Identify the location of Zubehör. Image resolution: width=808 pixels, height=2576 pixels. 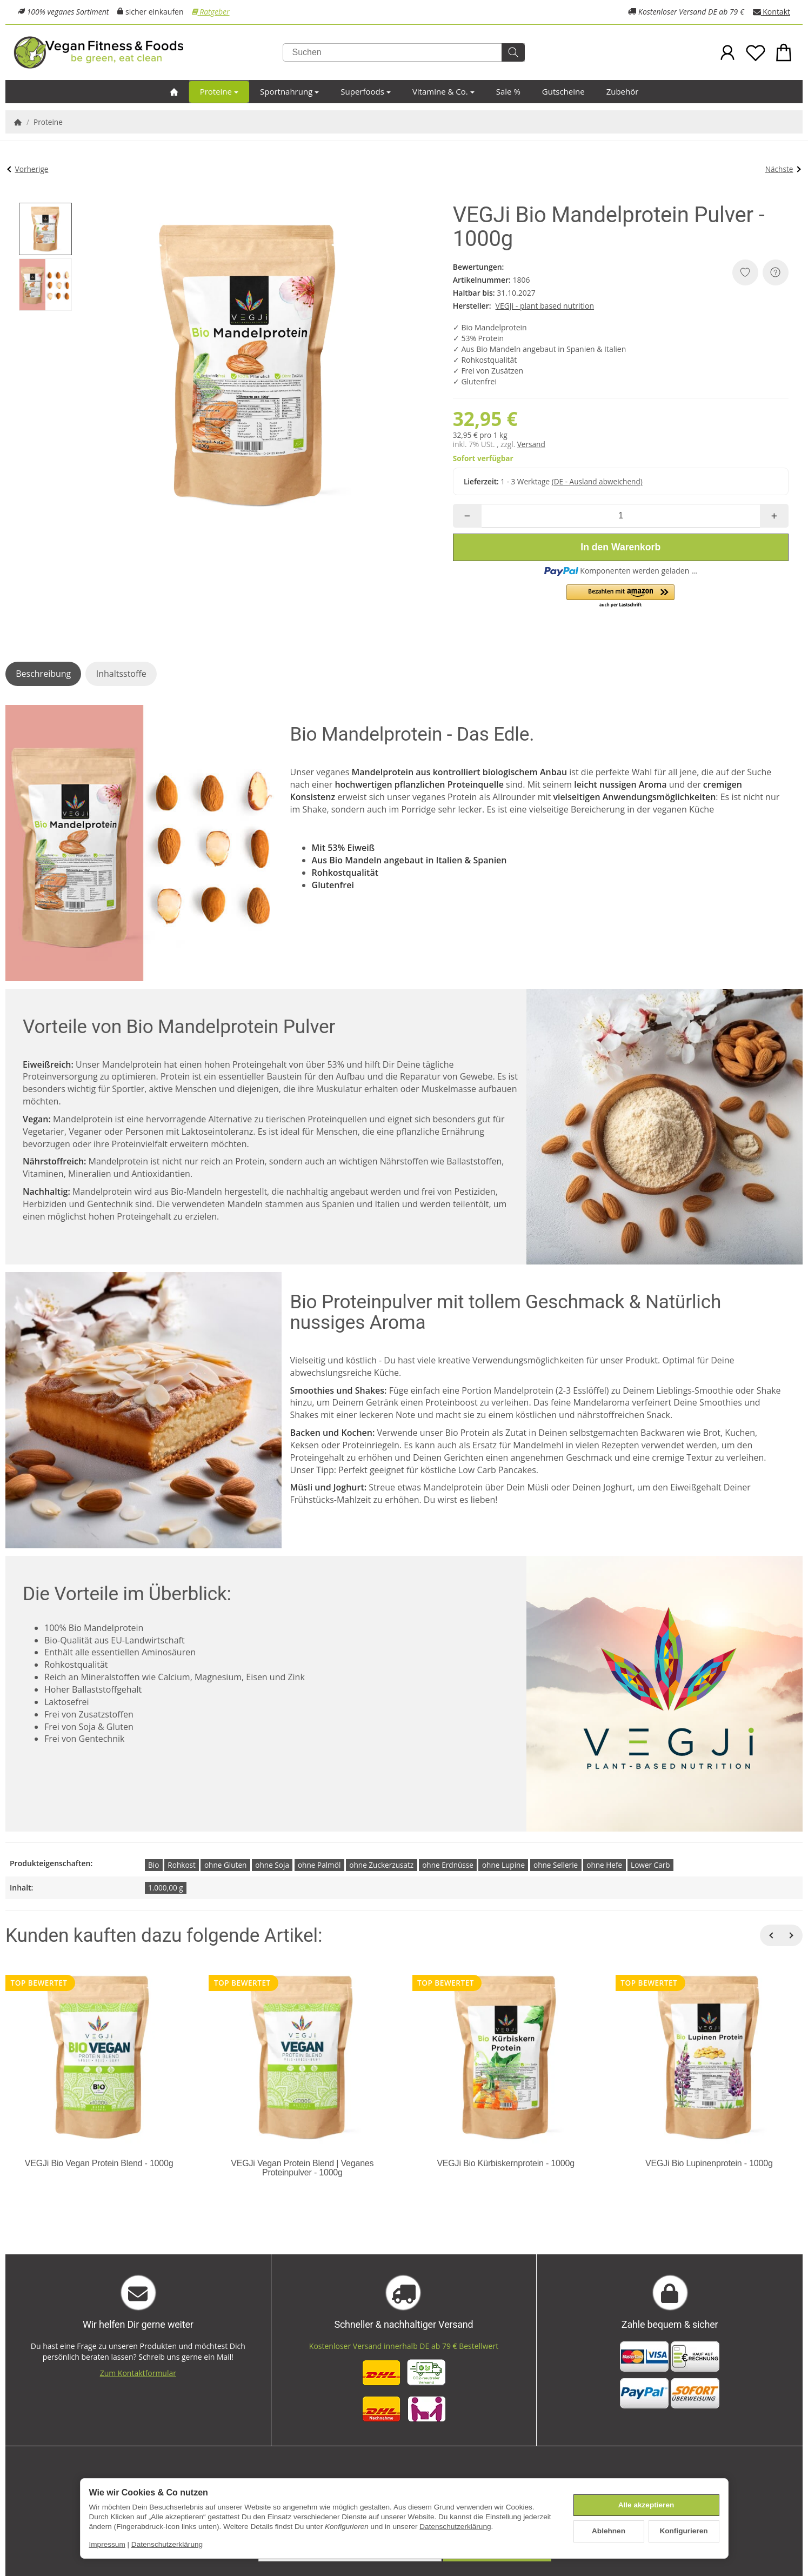
(622, 91).